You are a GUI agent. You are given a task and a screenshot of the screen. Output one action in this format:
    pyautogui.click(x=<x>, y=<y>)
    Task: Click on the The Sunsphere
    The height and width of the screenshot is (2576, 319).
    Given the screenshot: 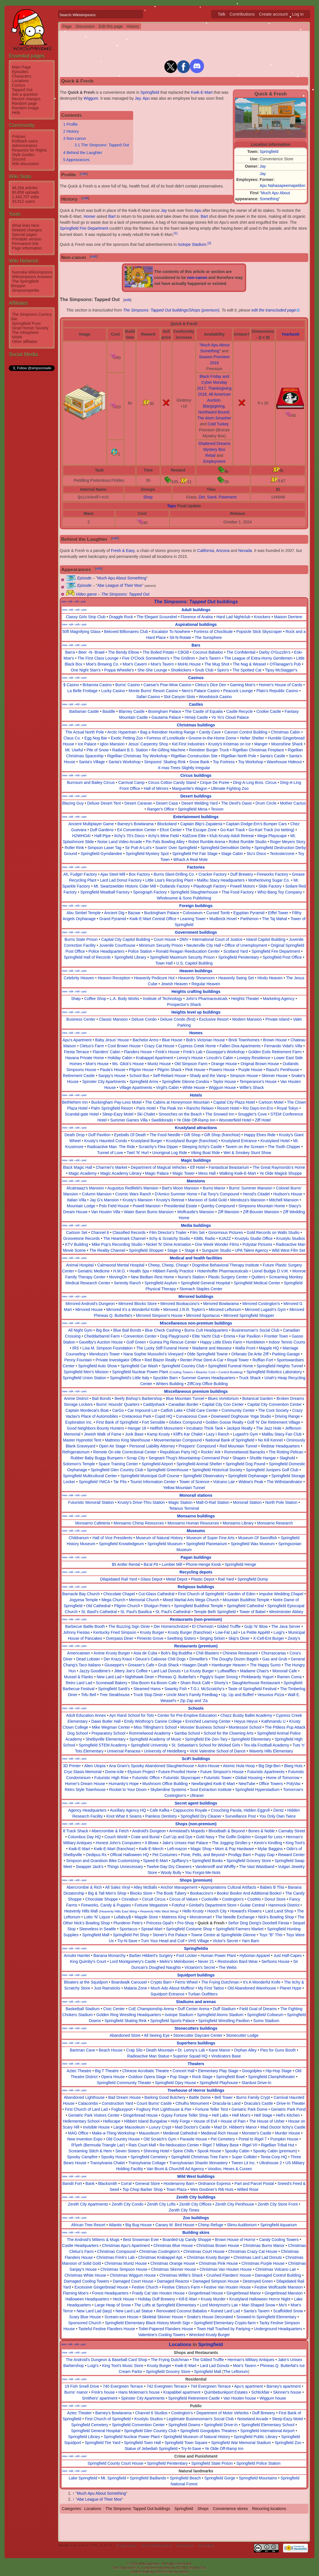 What is the action you would take?
    pyautogui.click(x=208, y=637)
    